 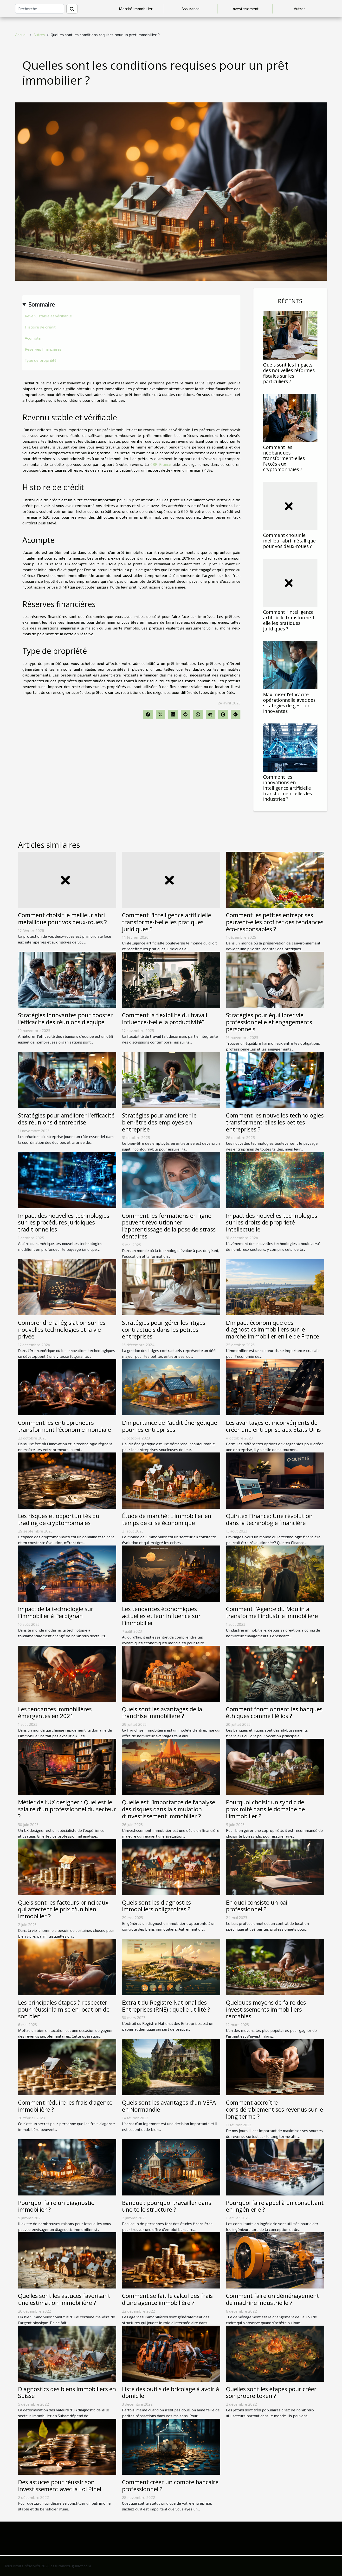 I want to click on Métier de l’UX designer : Quel est le salaire d’un professionnel du secteur ?, so click(x=67, y=1809).